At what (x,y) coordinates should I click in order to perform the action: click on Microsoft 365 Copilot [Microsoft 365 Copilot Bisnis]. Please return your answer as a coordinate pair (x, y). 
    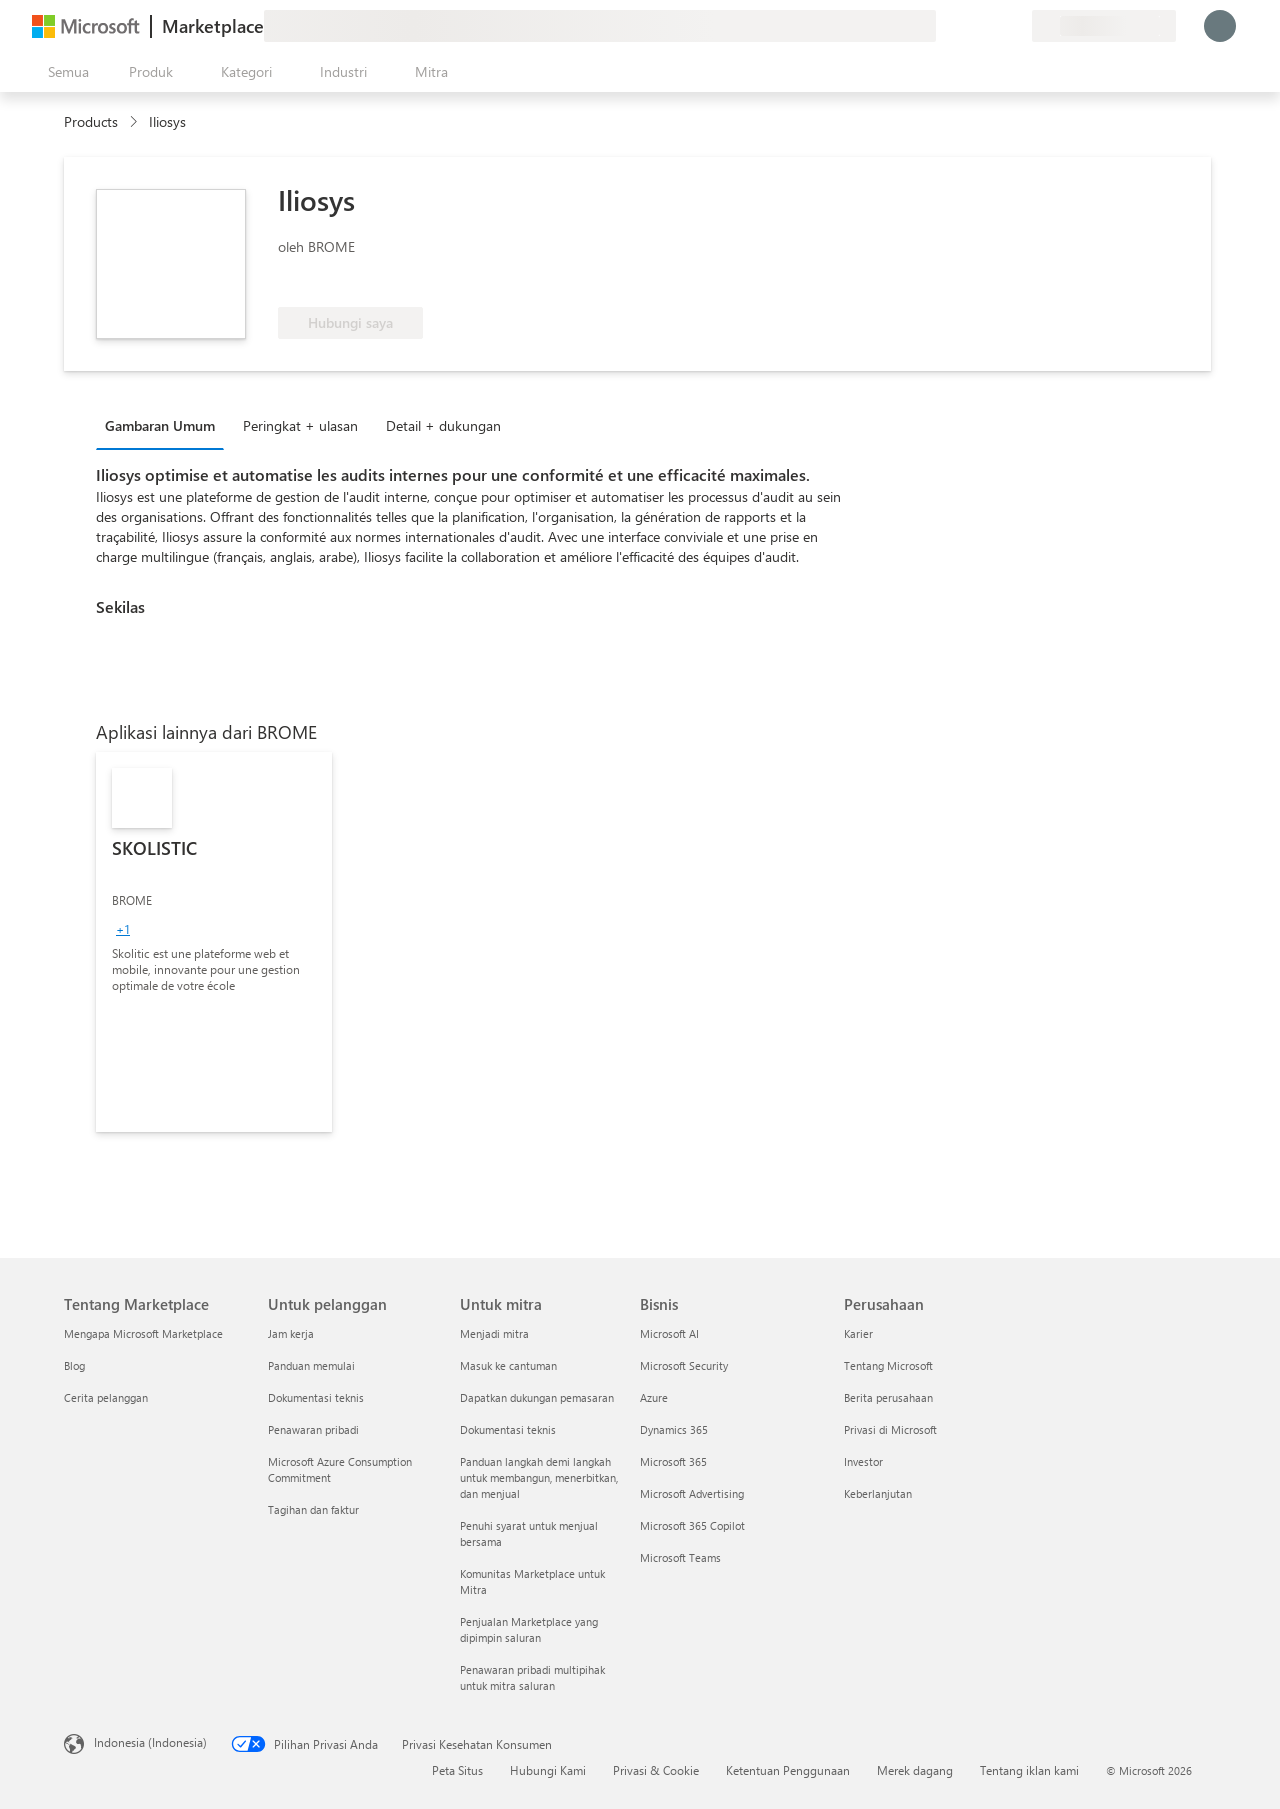
    Looking at the image, I should click on (692, 1525).